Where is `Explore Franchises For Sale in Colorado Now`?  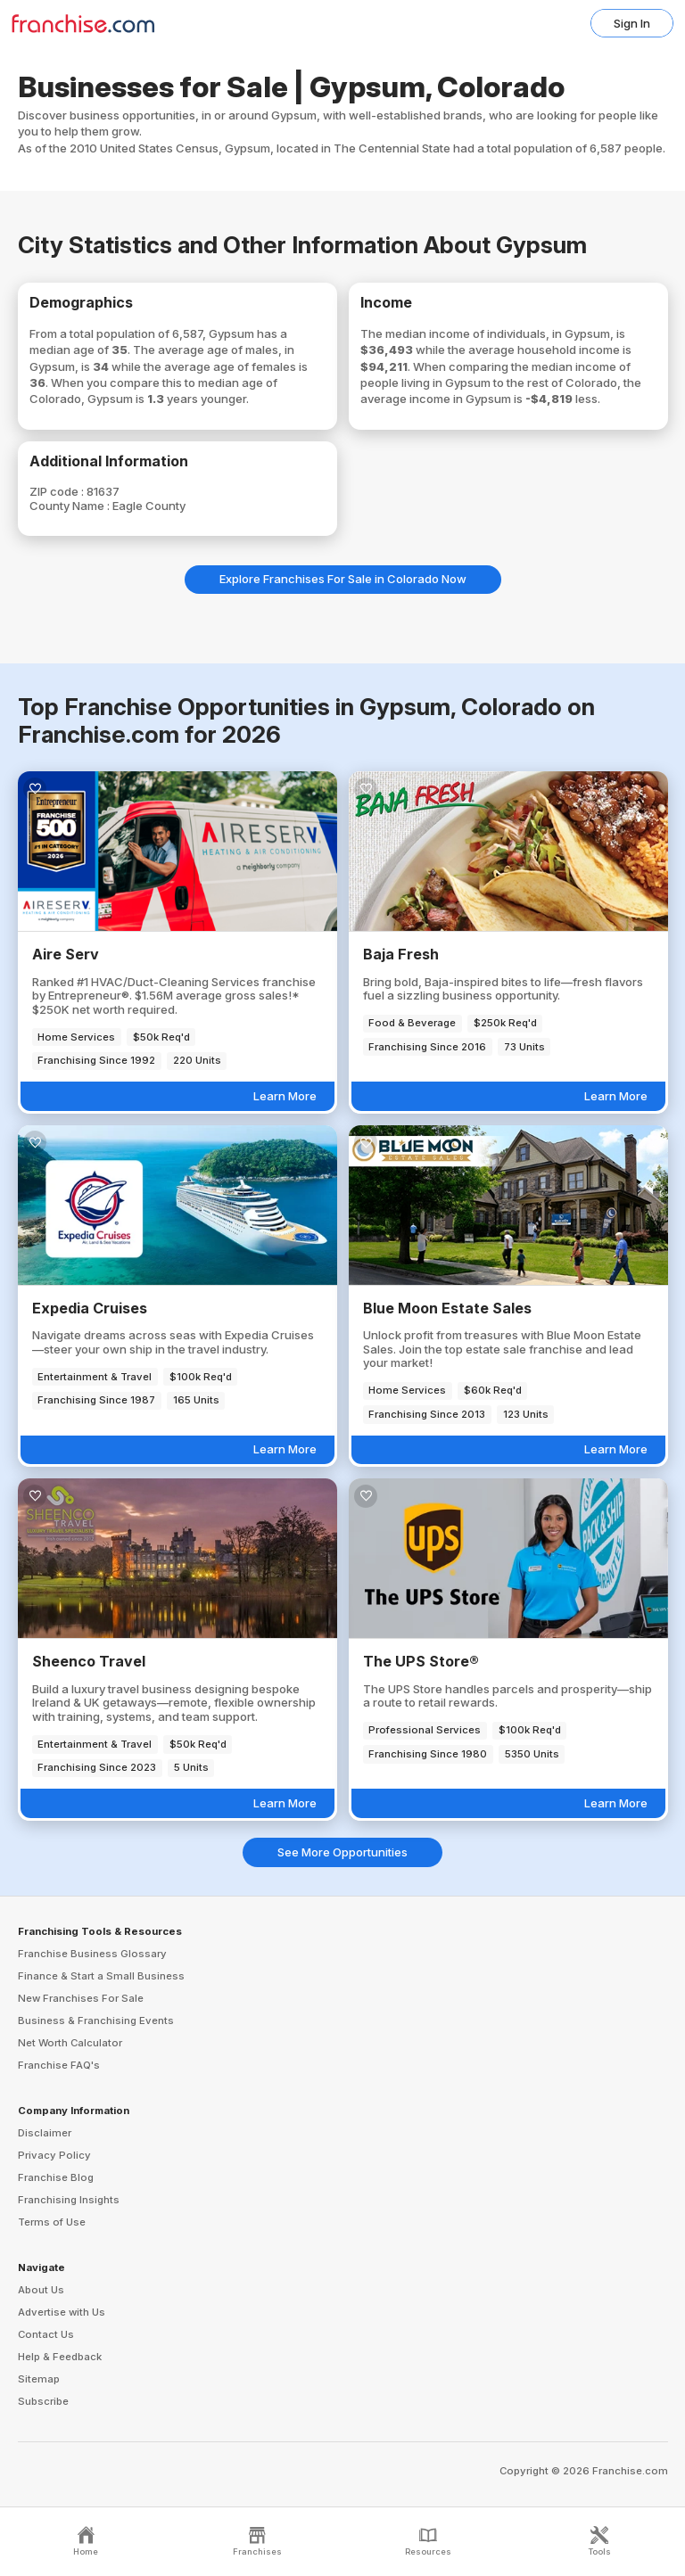
Explore Franchises For Sale in Colorado Now is located at coordinates (342, 579).